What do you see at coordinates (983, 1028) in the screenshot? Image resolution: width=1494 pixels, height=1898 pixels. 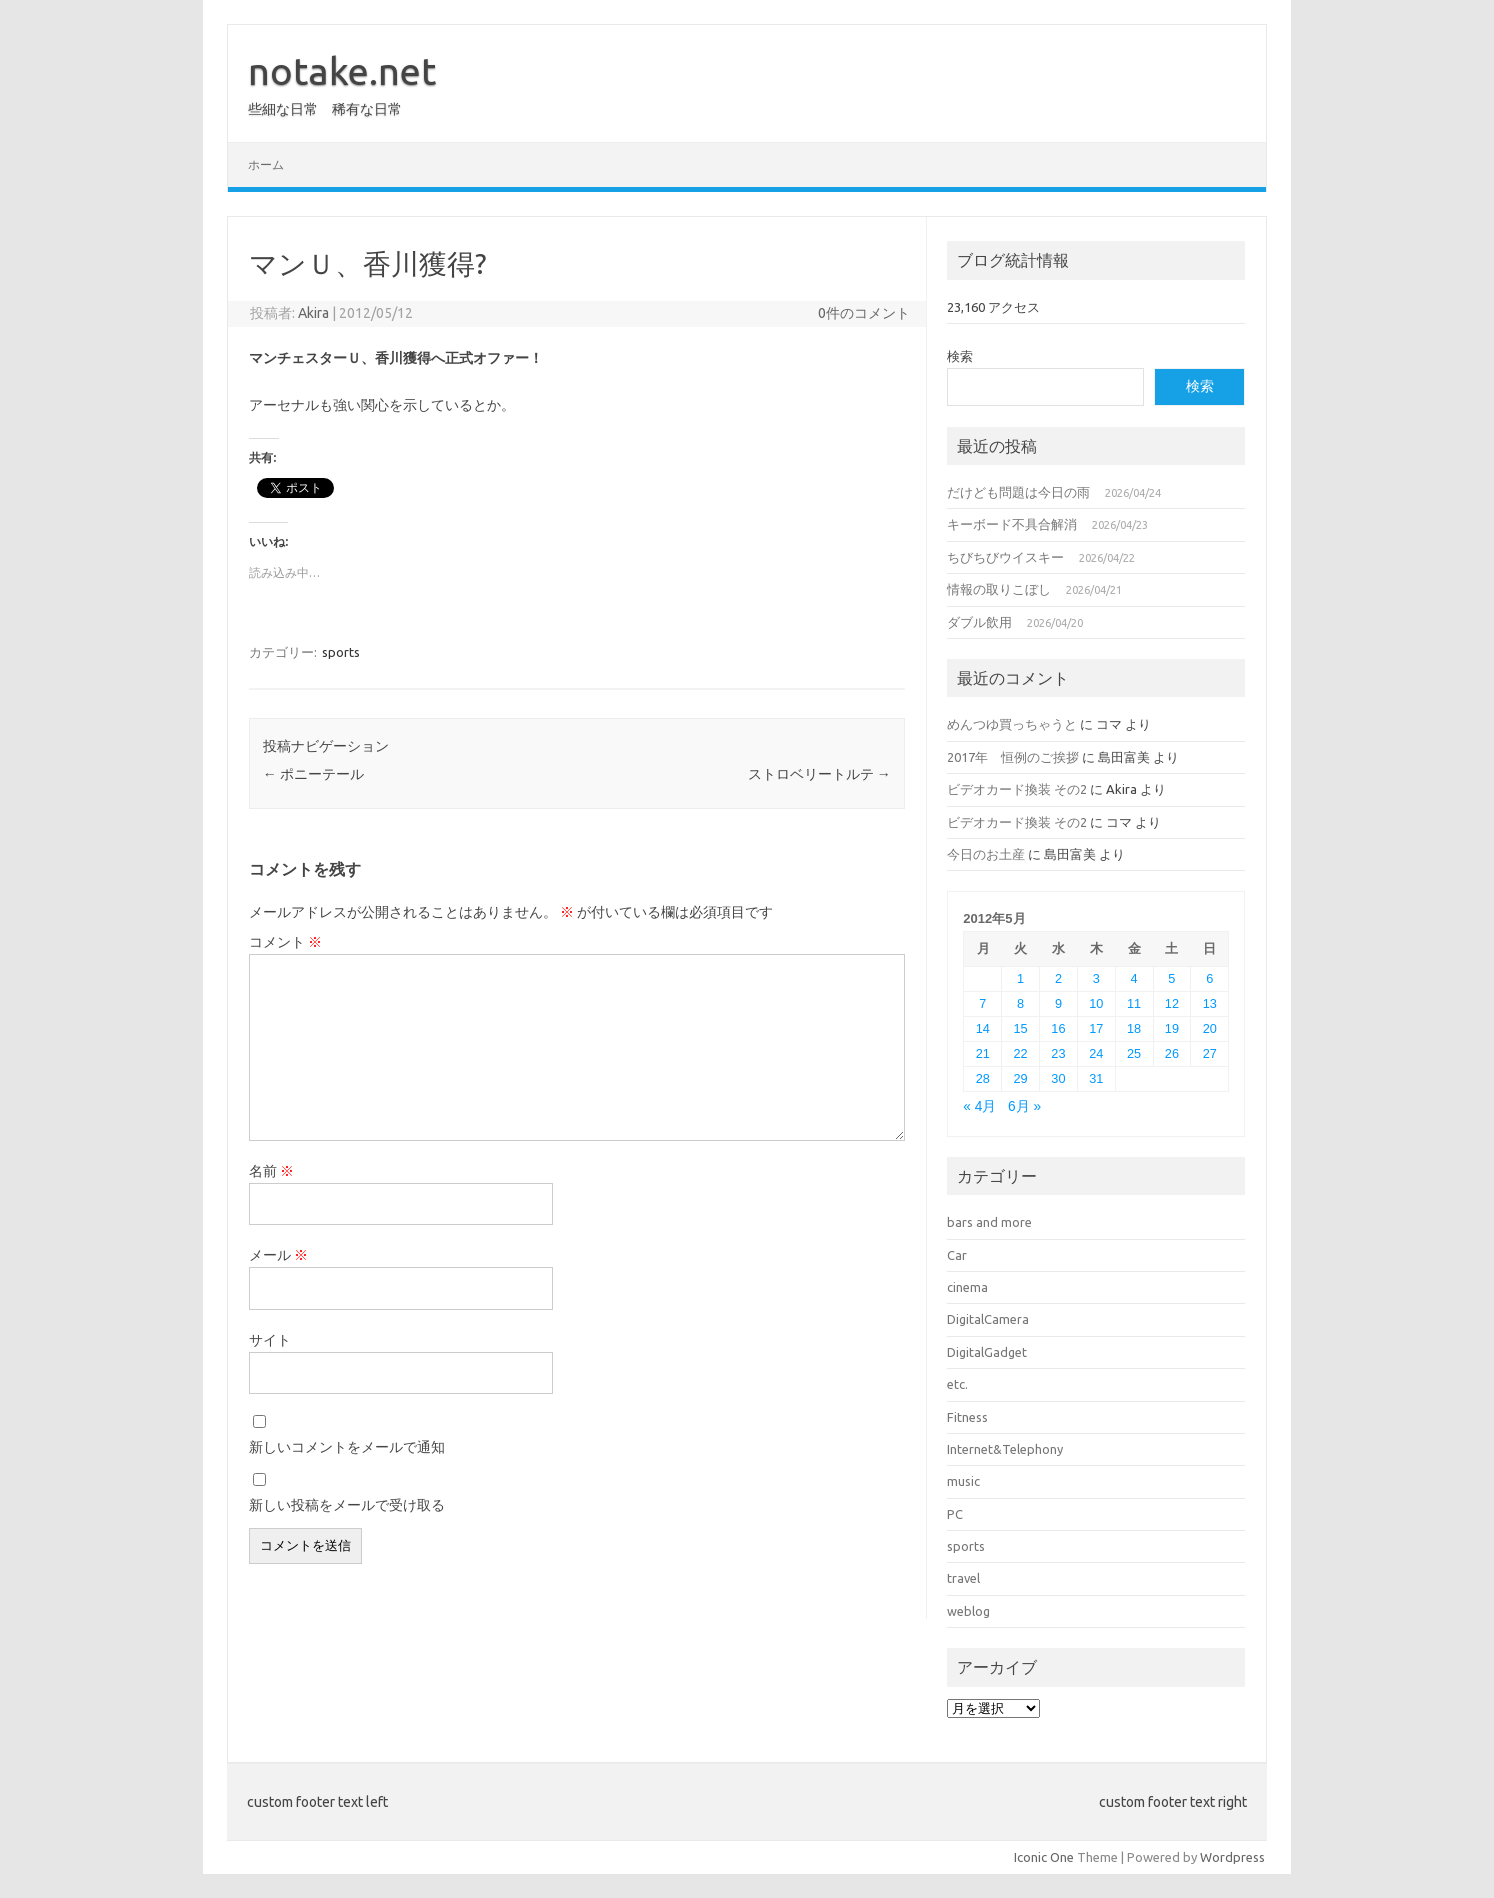 I see `14 [2012年5月14日 に投稿を公開]` at bounding box center [983, 1028].